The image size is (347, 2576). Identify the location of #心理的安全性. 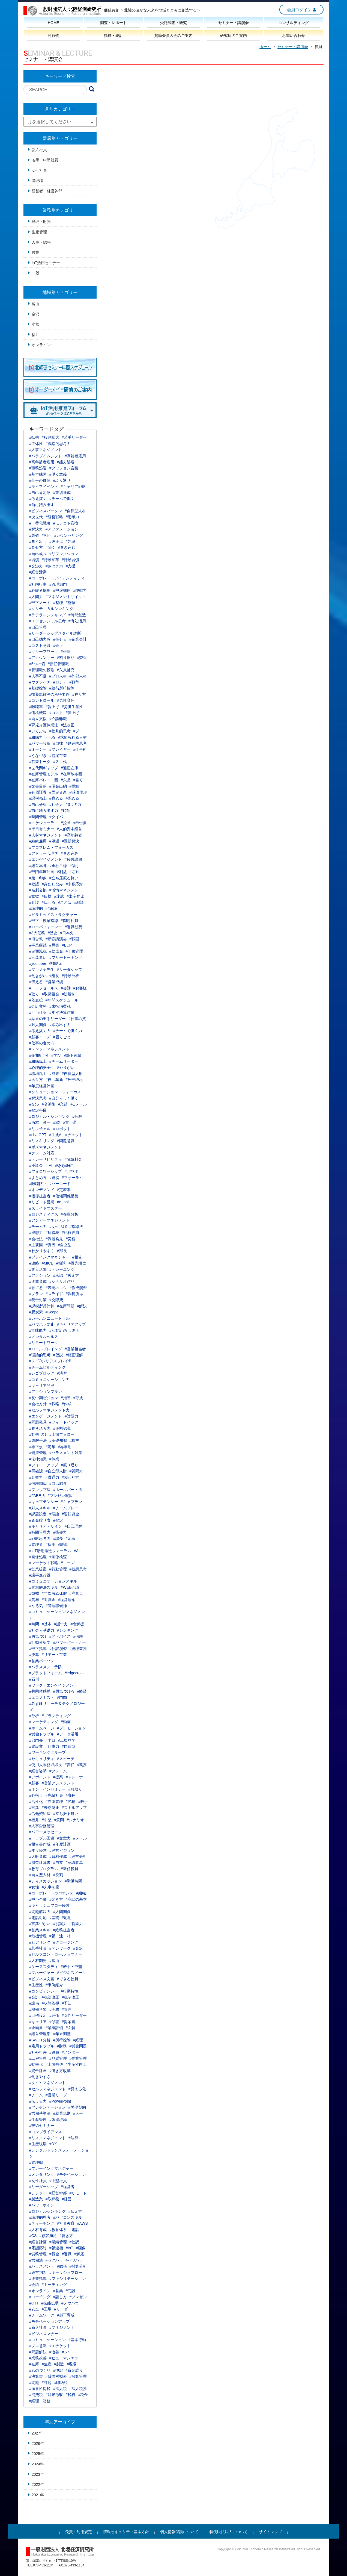
(41, 1067).